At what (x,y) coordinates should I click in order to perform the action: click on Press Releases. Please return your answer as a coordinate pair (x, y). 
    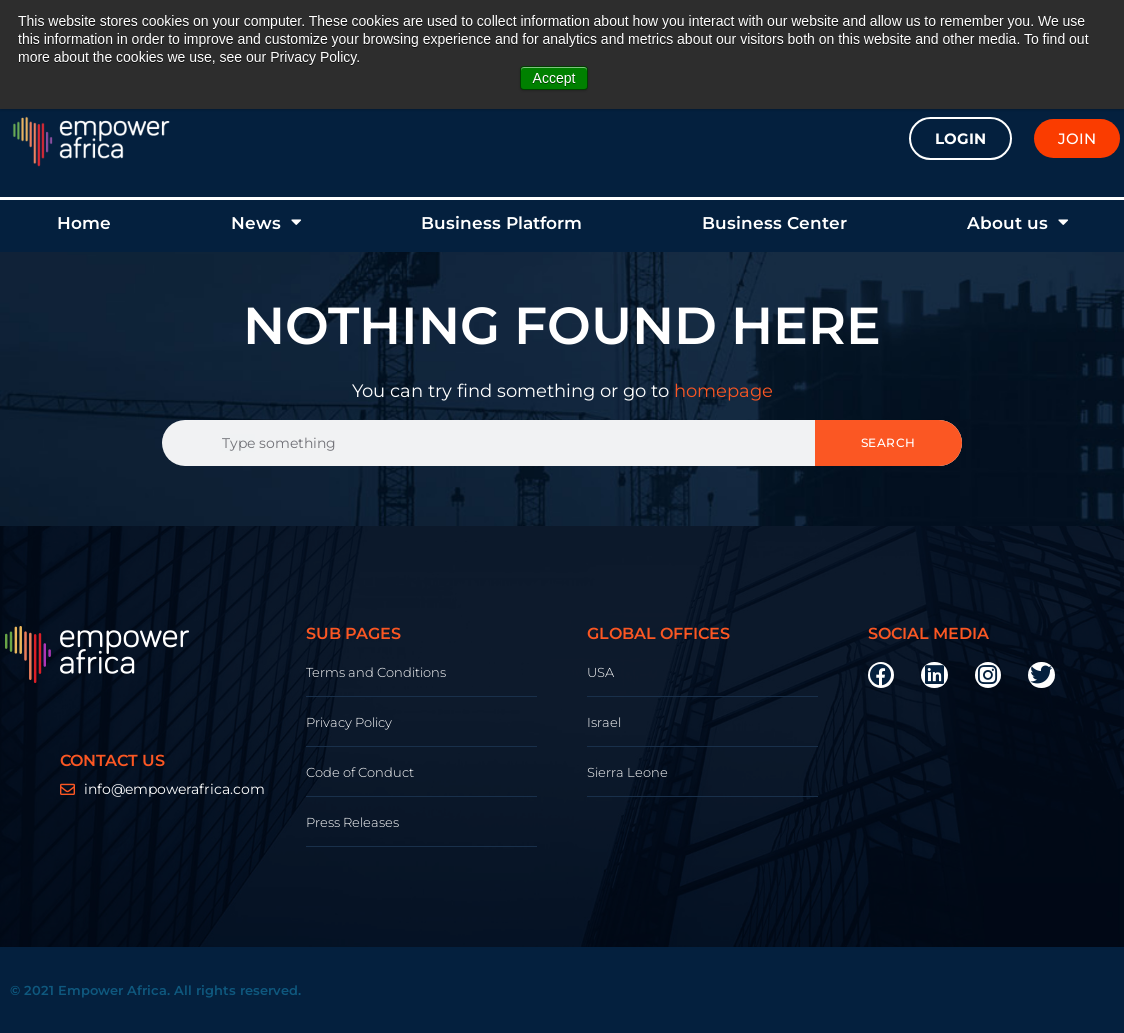
    Looking at the image, I should click on (352, 822).